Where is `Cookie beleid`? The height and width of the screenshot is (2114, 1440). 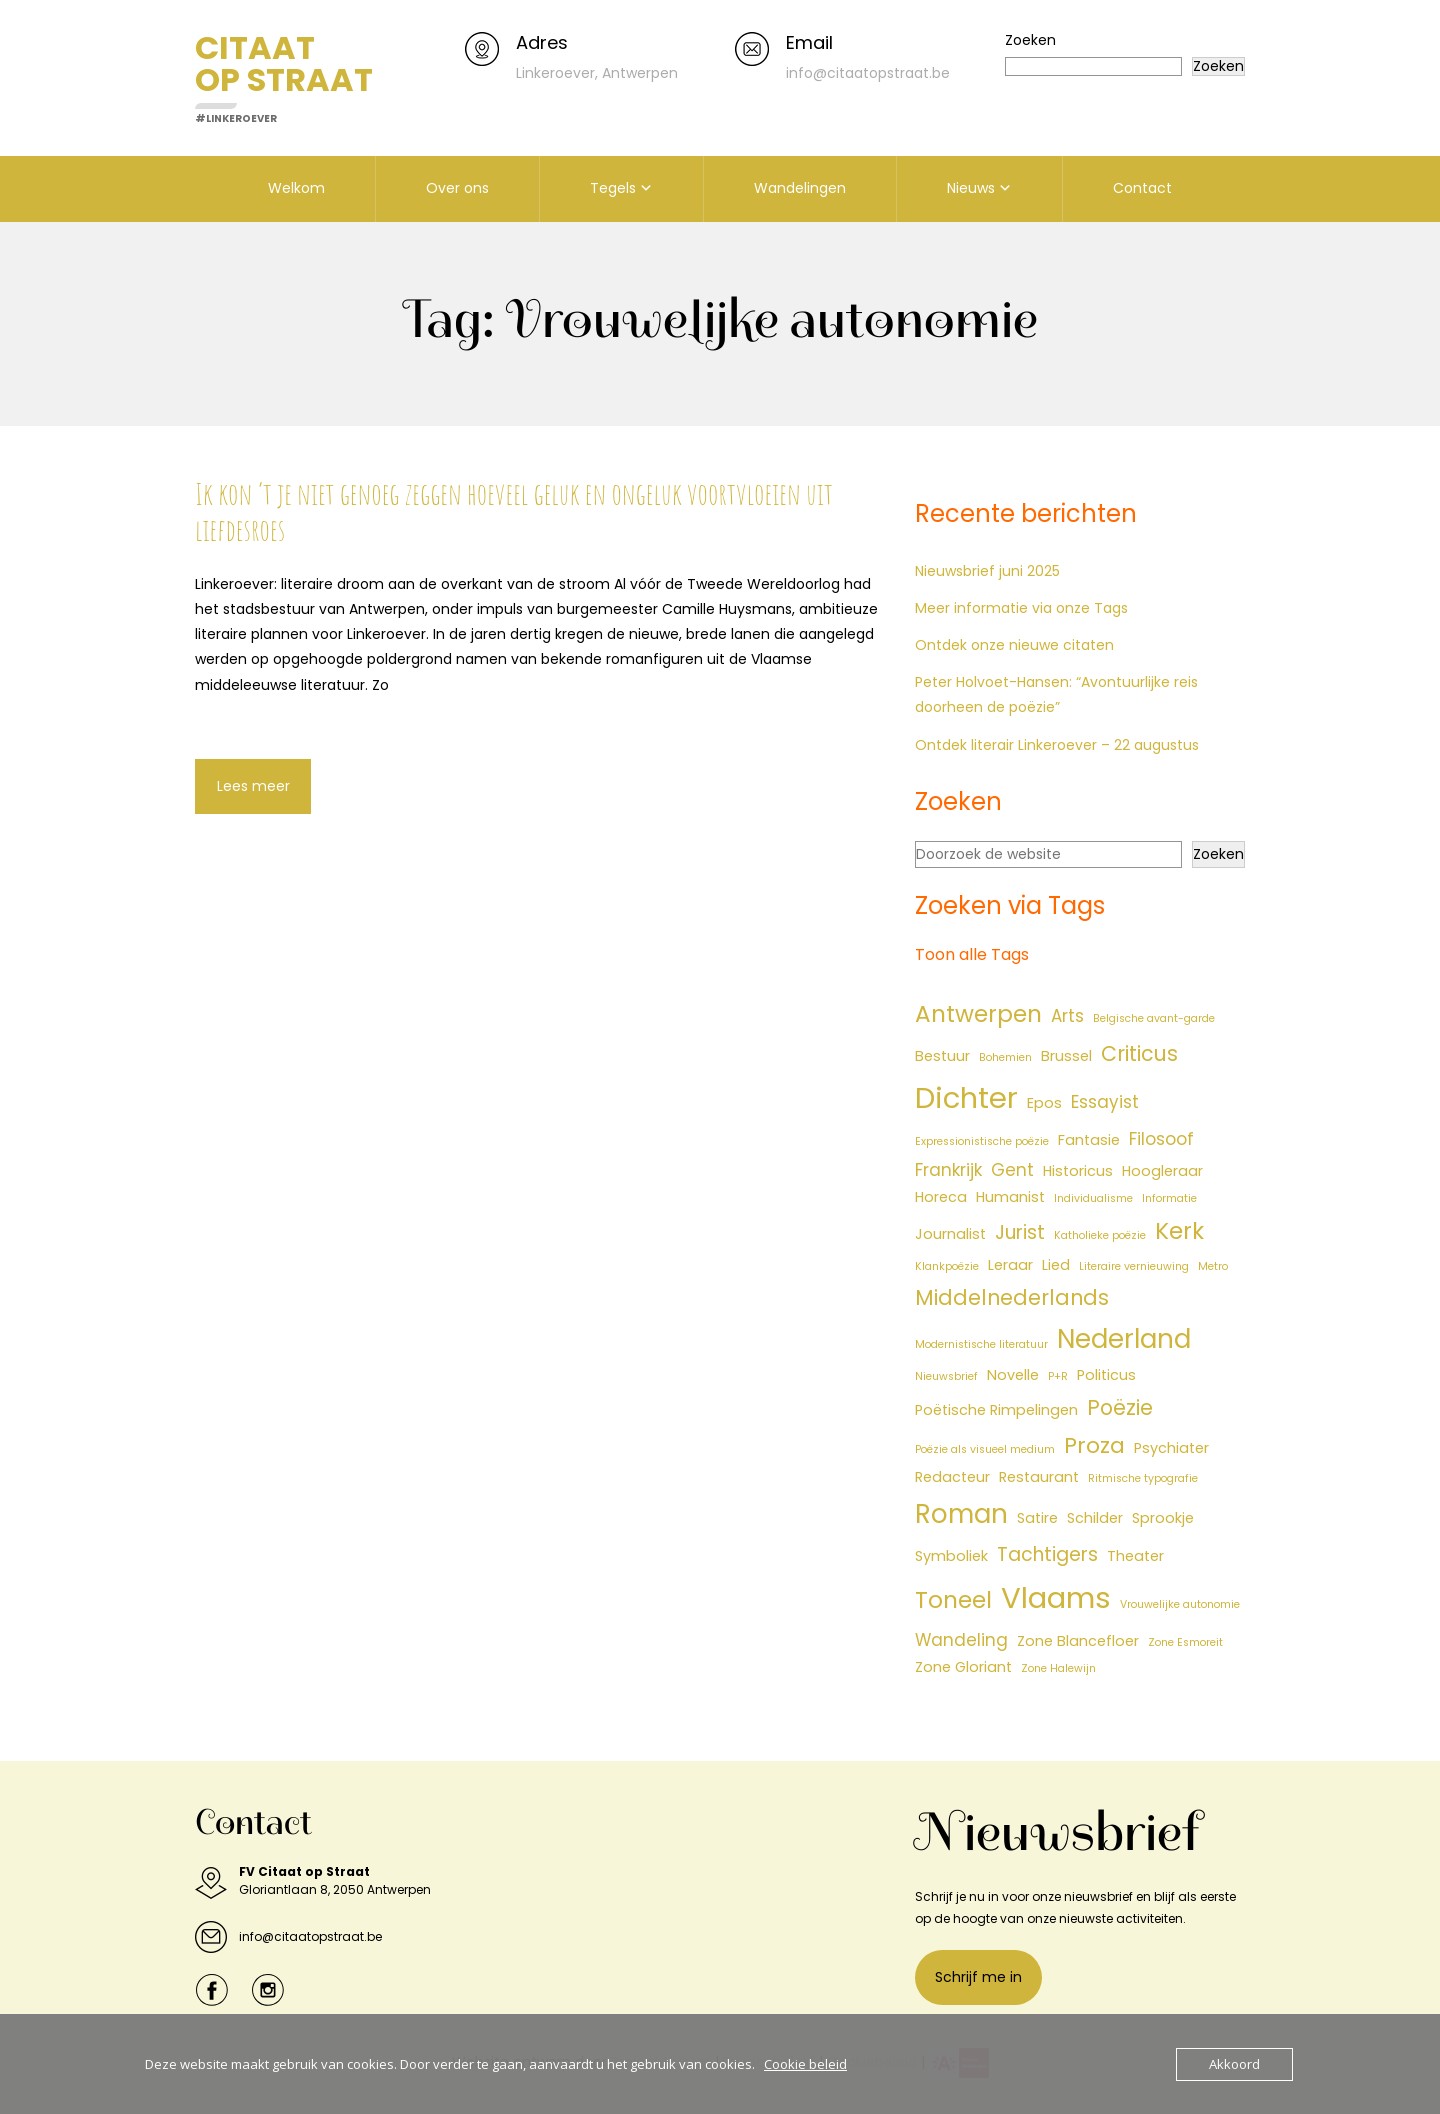 Cookie beleid is located at coordinates (805, 2064).